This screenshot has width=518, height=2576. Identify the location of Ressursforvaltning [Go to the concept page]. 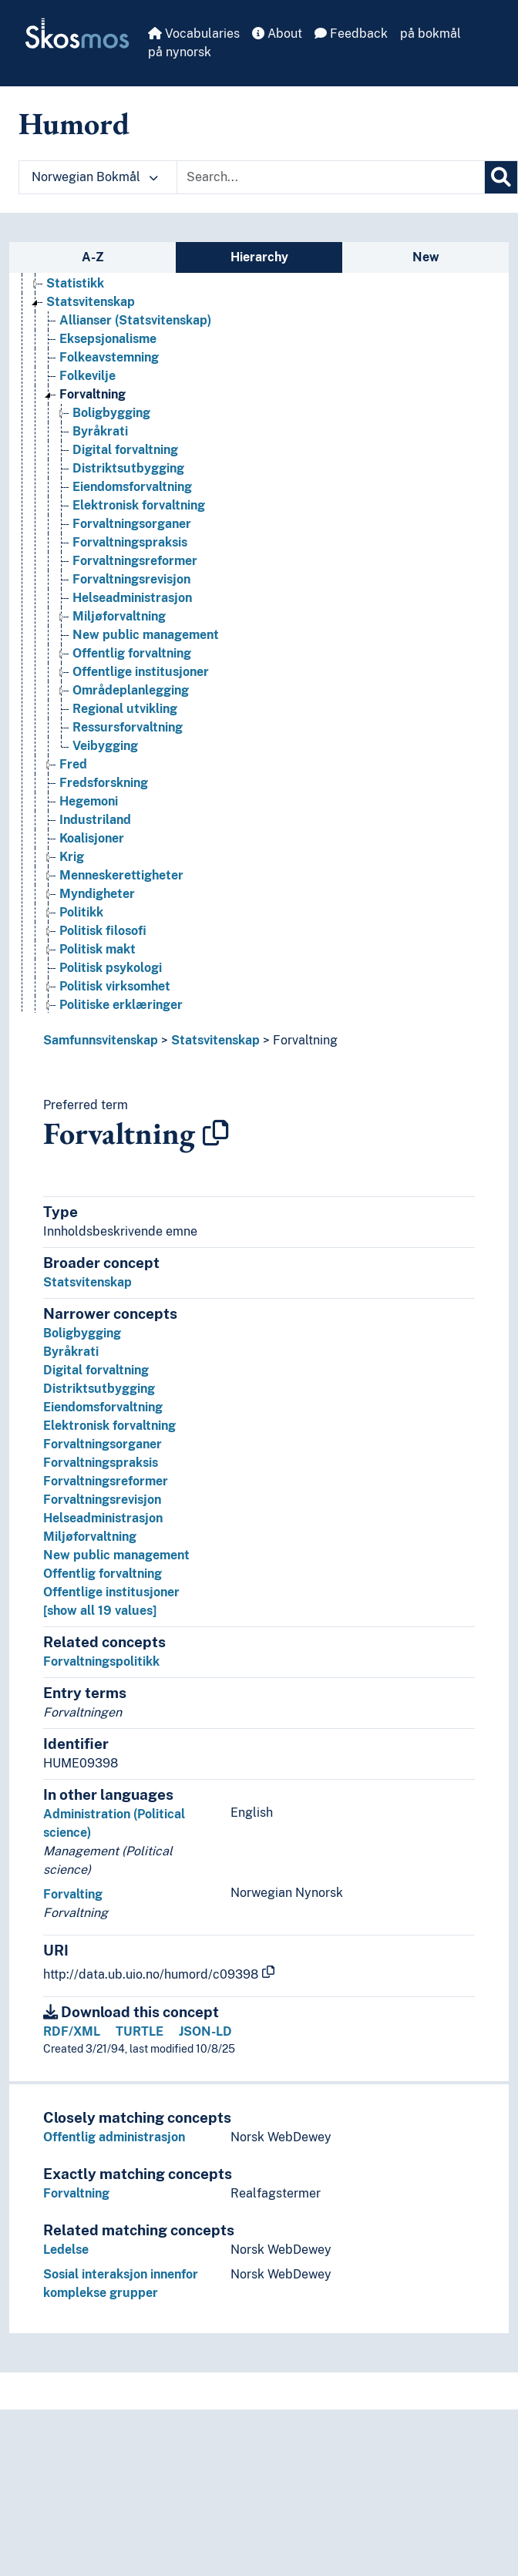
(127, 727).